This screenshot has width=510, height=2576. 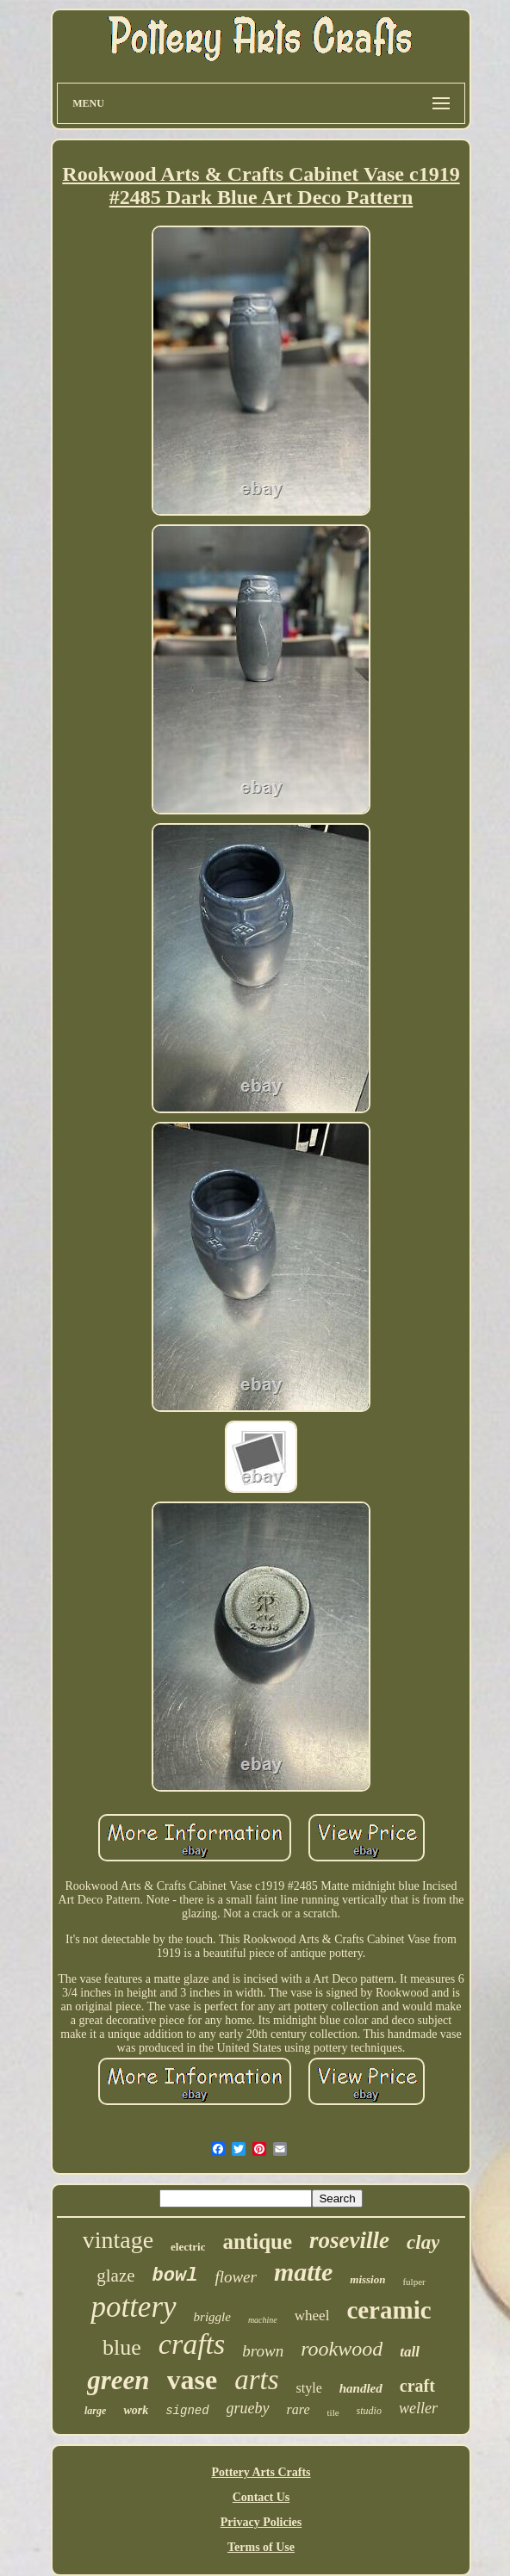 I want to click on briggle, so click(x=212, y=2317).